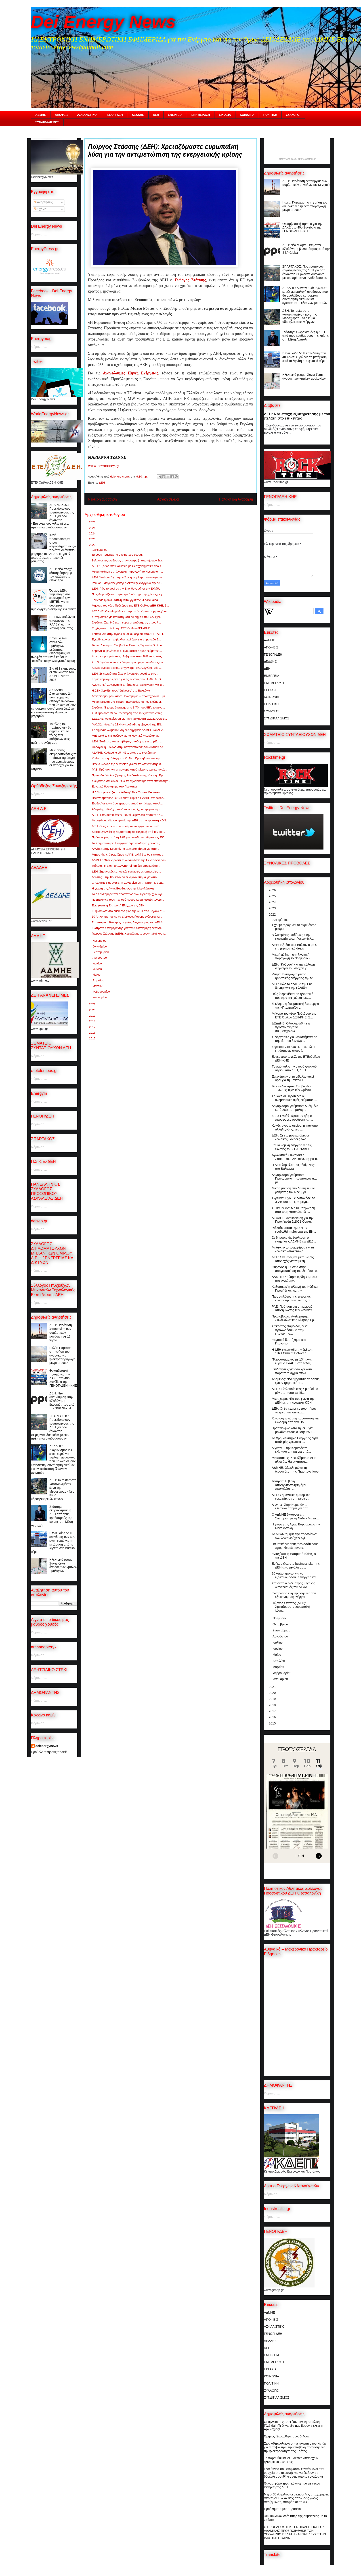  Describe the element at coordinates (129, 662) in the screenshot. I see `Στα 3 Γιγαβάτ έφτασαν ήδη οι προσφορές σύνδεσης απ...` at that location.